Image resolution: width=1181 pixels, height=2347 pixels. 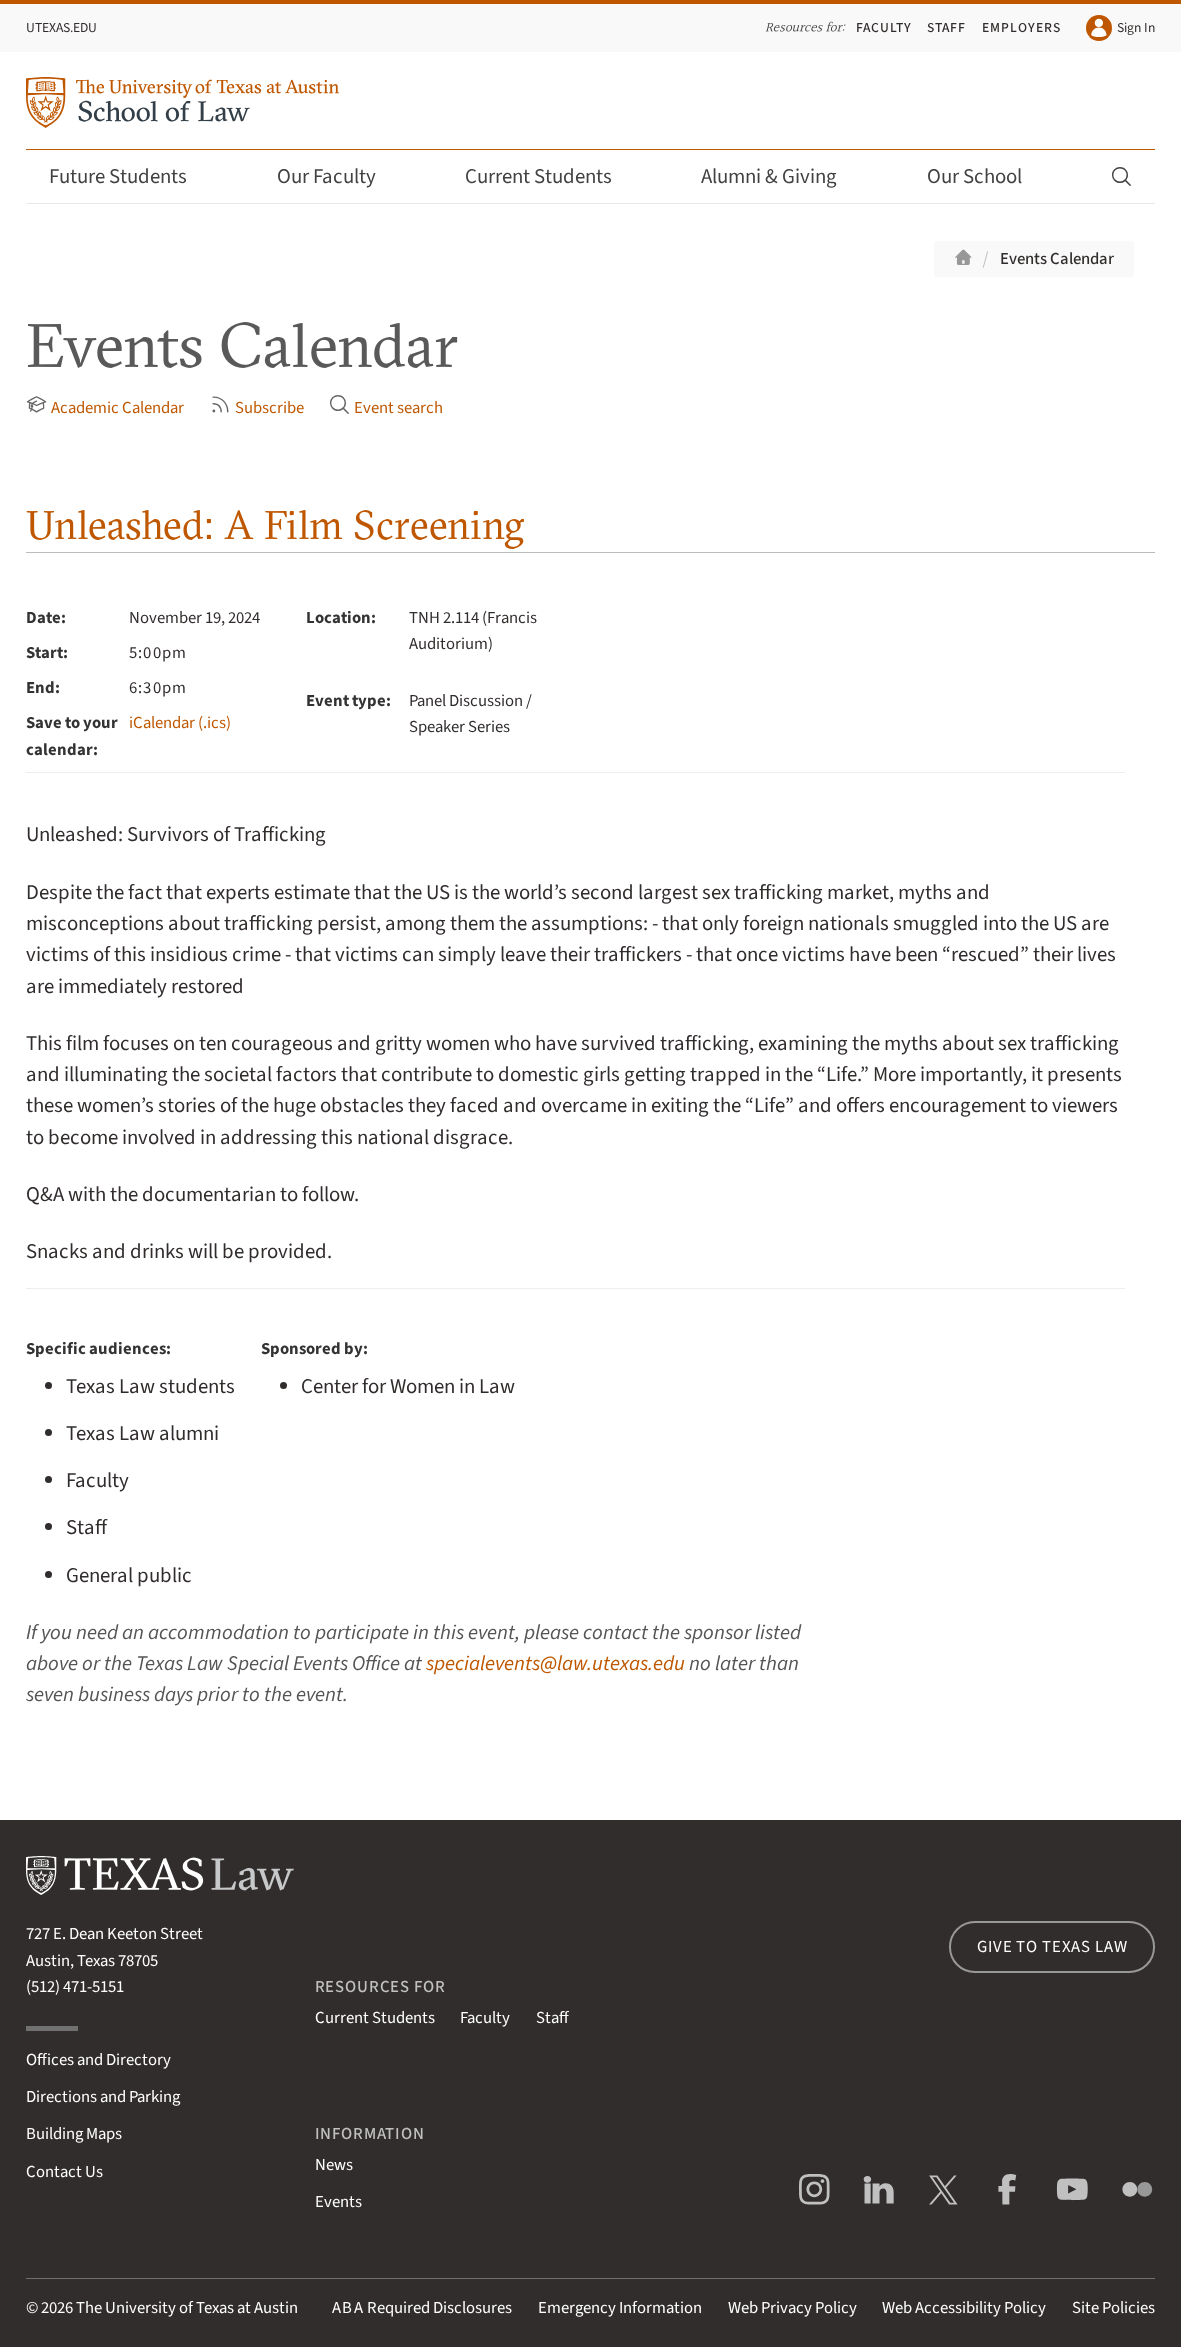 What do you see at coordinates (620, 2308) in the screenshot?
I see `Emergency Information` at bounding box center [620, 2308].